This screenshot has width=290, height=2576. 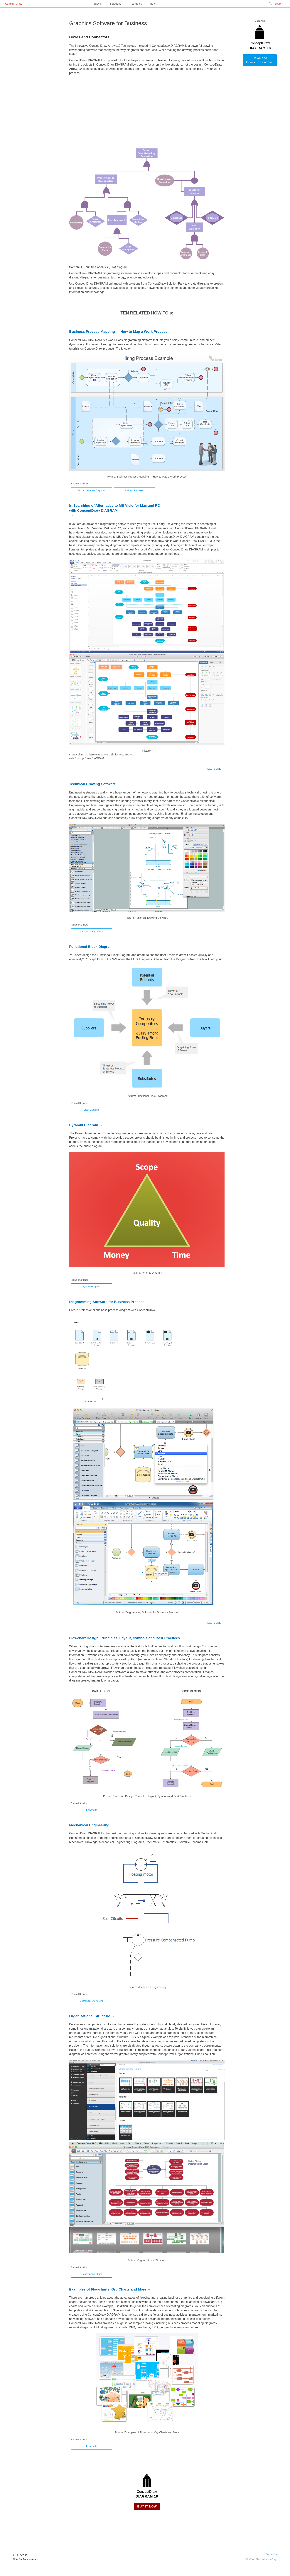 What do you see at coordinates (260, 60) in the screenshot?
I see `Download ConceptDraw Trial` at bounding box center [260, 60].